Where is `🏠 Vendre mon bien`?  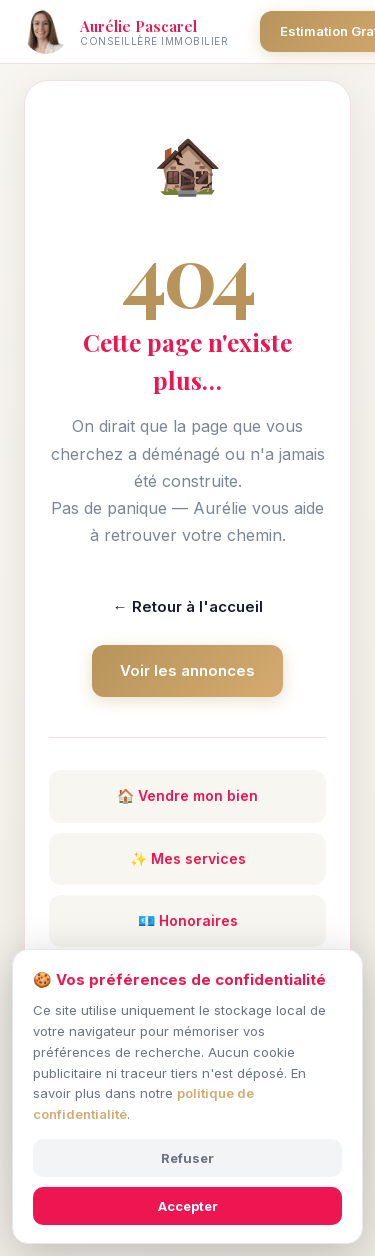 🏠 Vendre mon bien is located at coordinates (187, 795).